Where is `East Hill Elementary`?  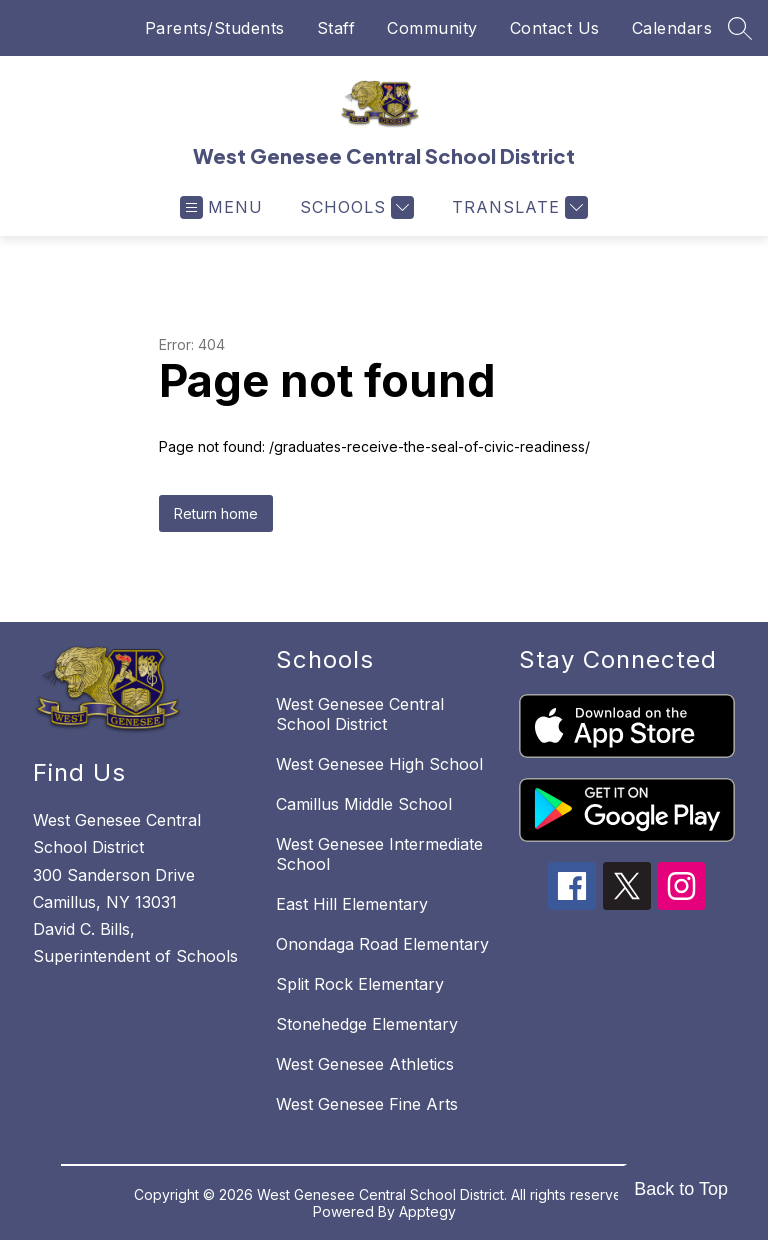 East Hill Elementary is located at coordinates (352, 904).